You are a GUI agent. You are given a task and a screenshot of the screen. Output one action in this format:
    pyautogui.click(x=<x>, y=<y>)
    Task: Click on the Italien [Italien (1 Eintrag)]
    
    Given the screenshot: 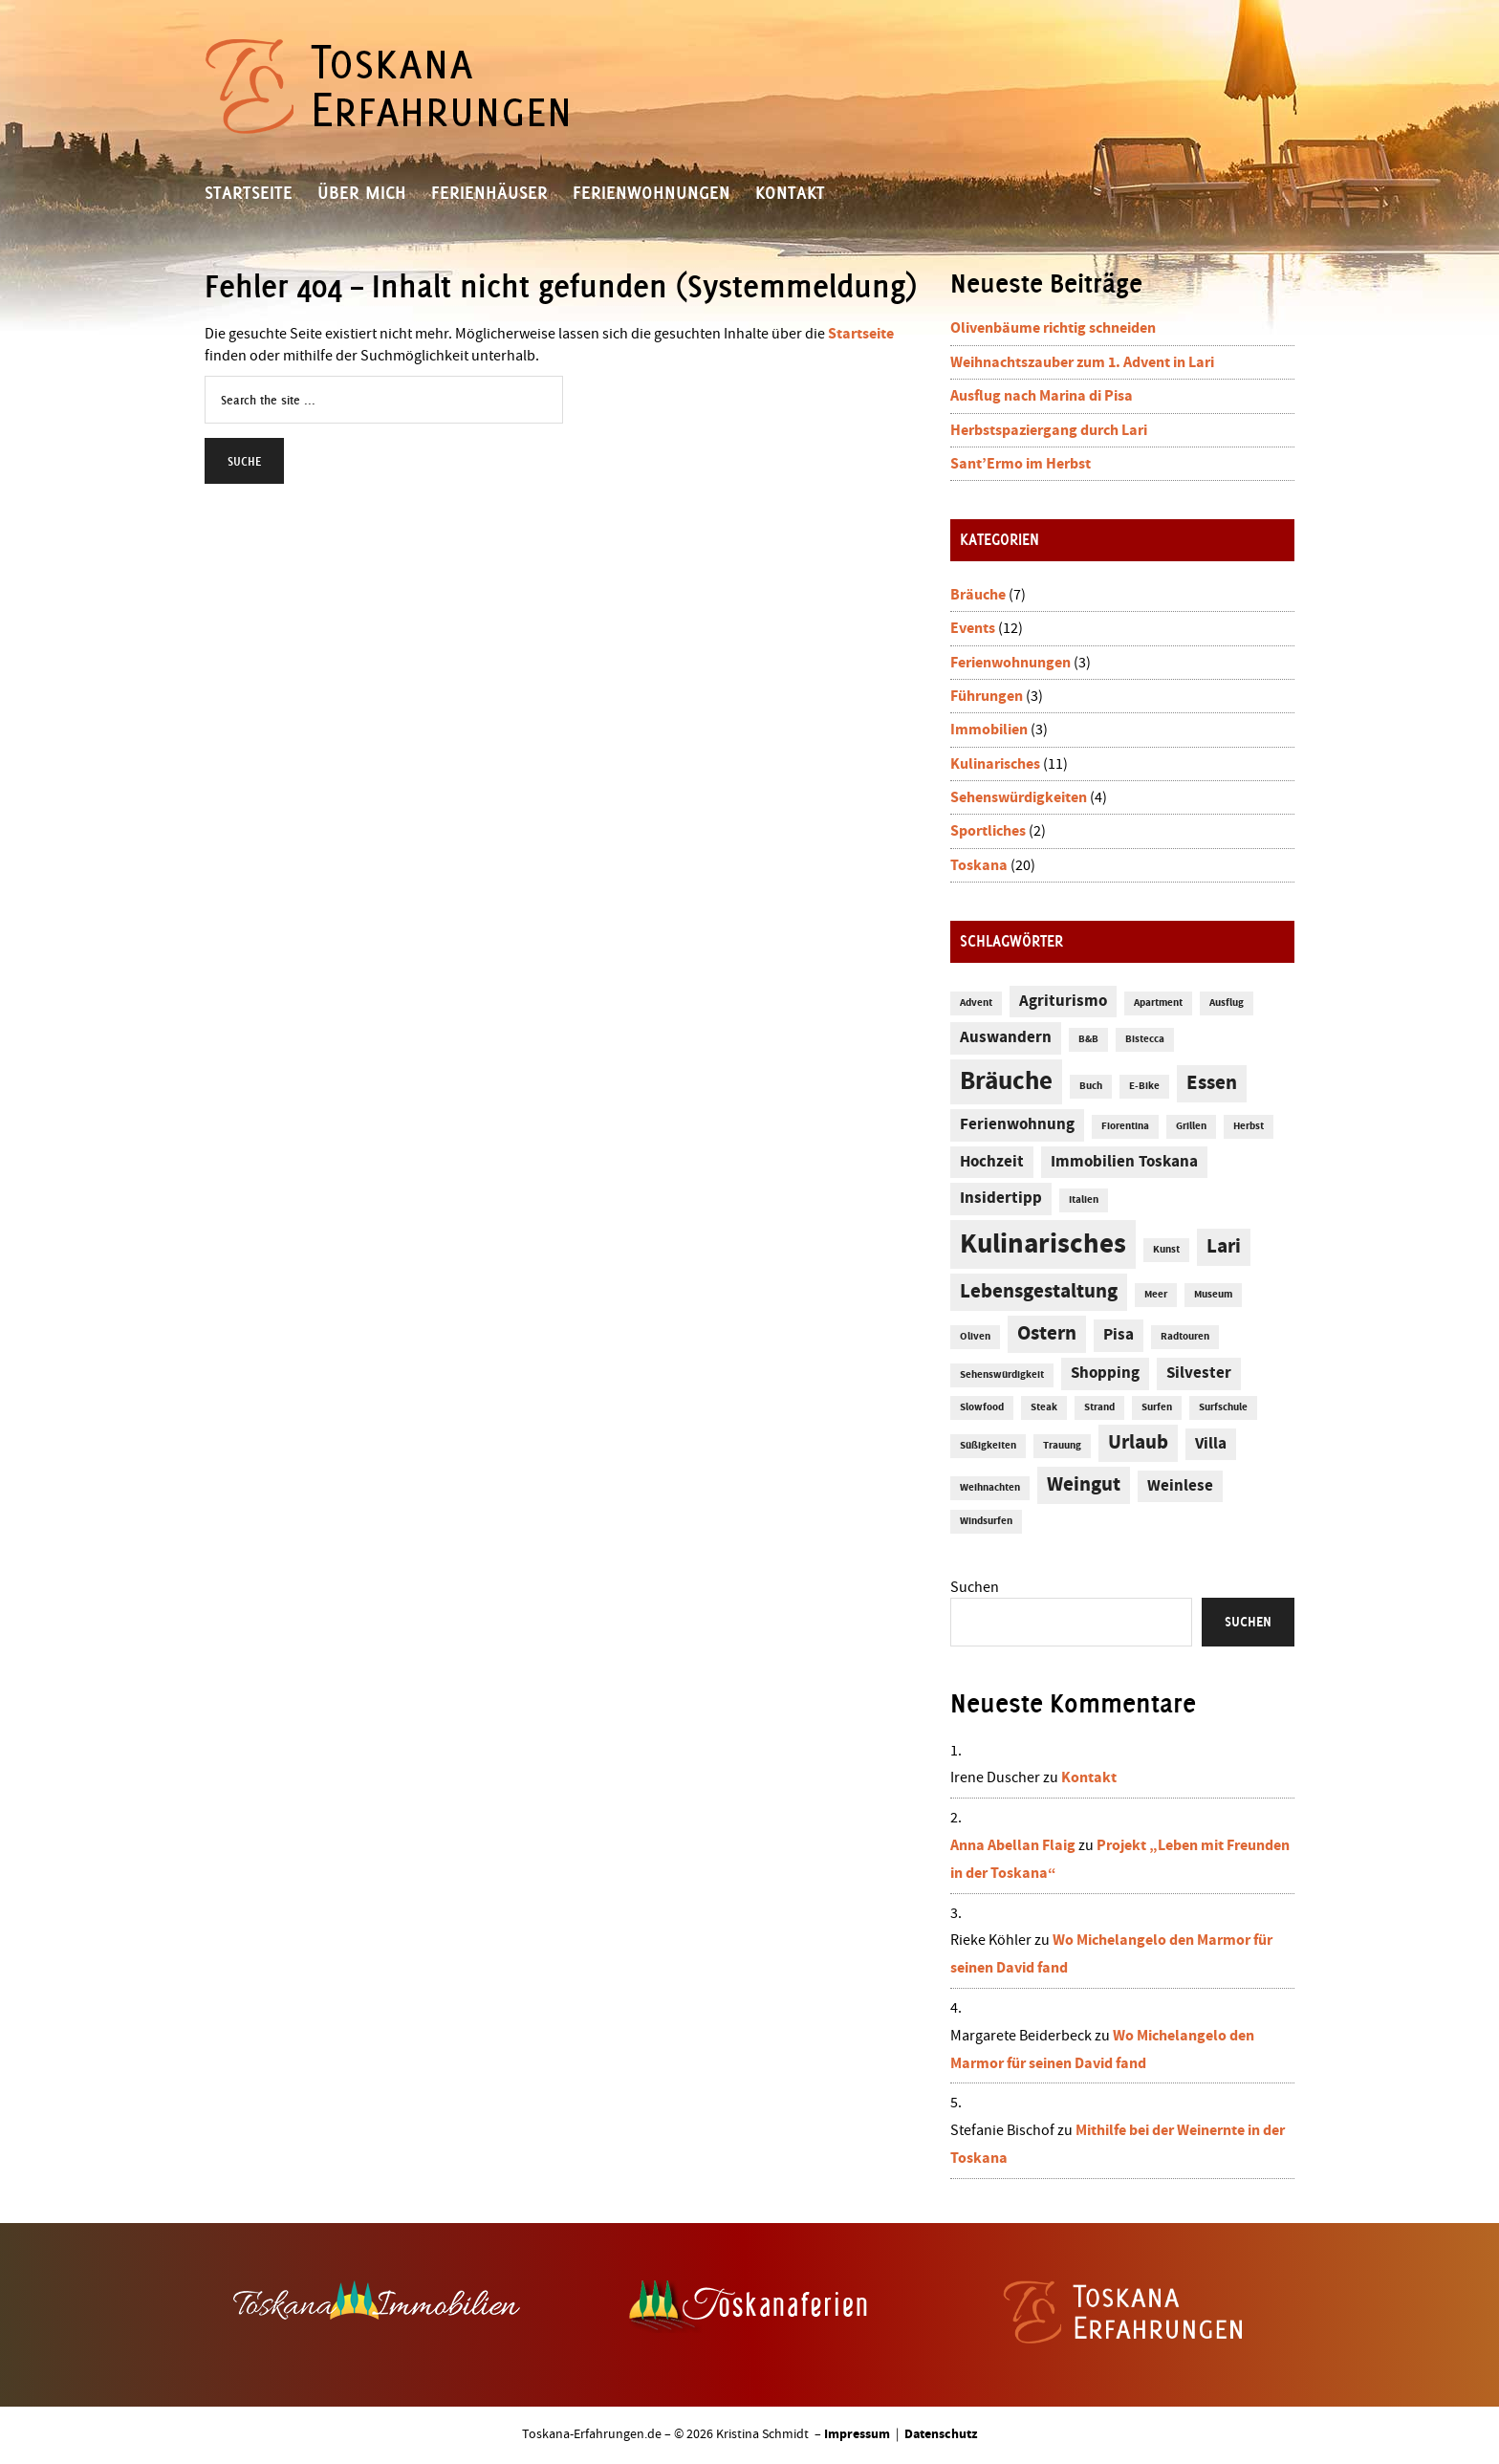 What is the action you would take?
    pyautogui.click(x=1083, y=1200)
    